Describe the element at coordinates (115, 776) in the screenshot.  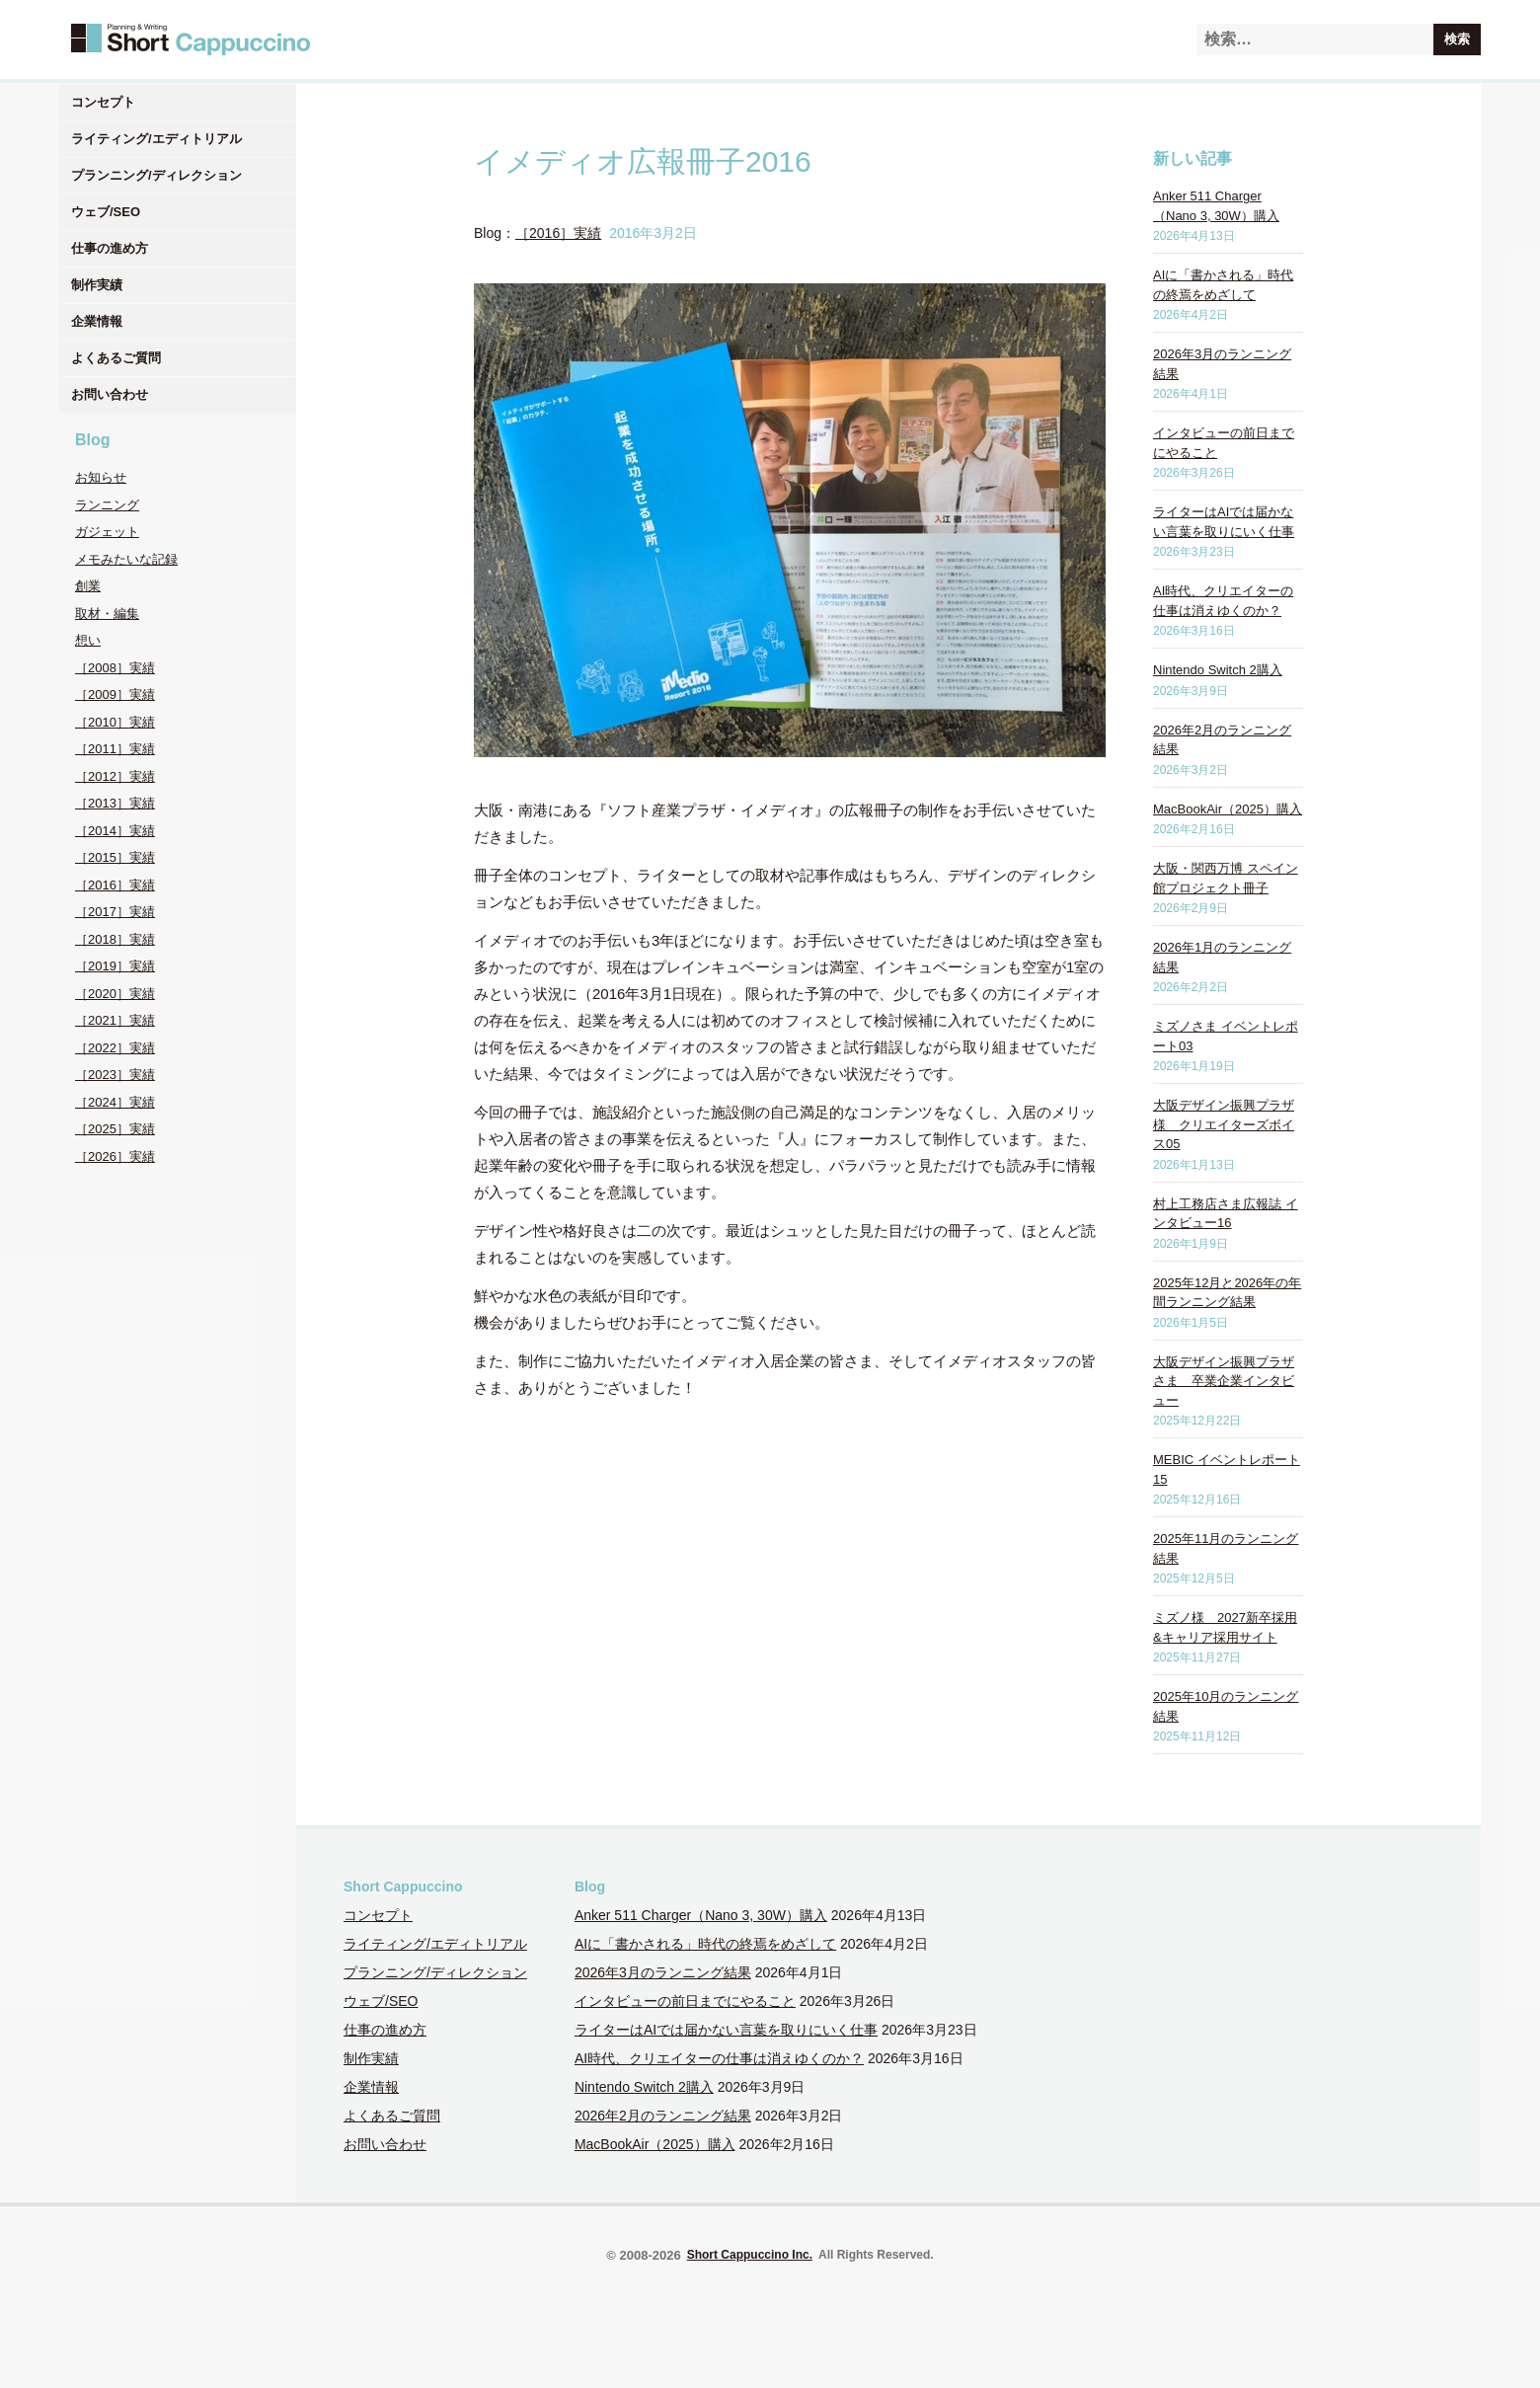
I see `［2012］実績` at that location.